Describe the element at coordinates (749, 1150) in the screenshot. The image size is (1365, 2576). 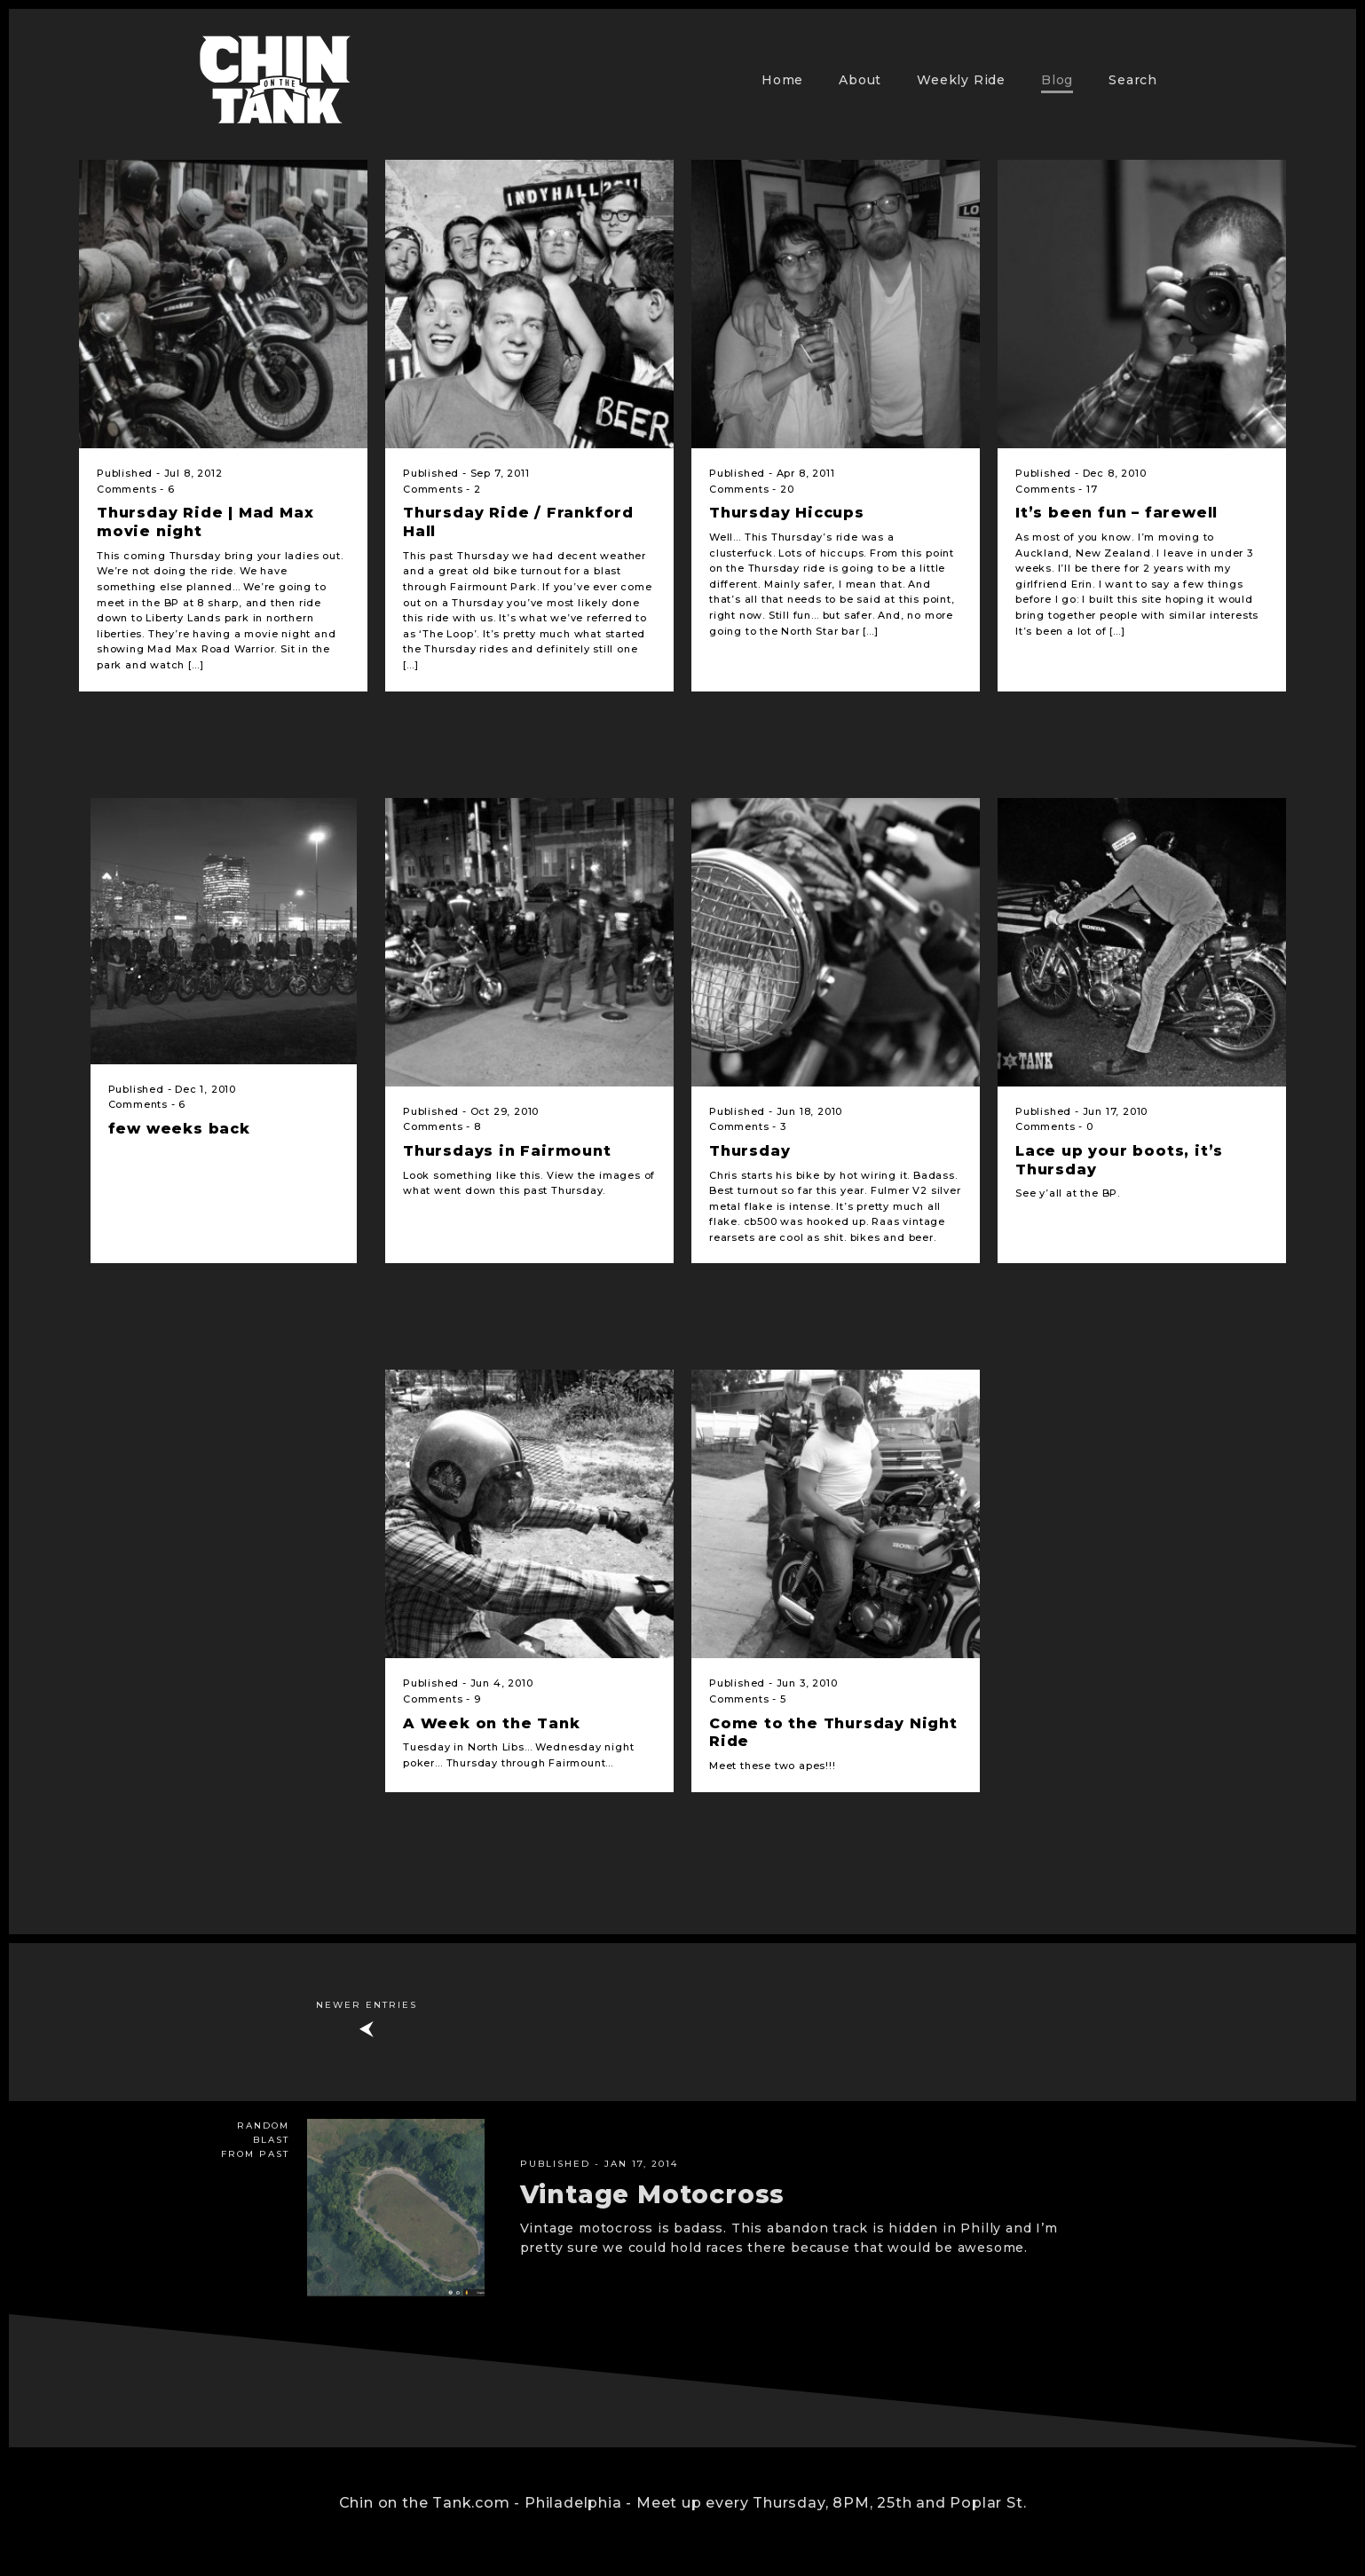
I see `Thursday` at that location.